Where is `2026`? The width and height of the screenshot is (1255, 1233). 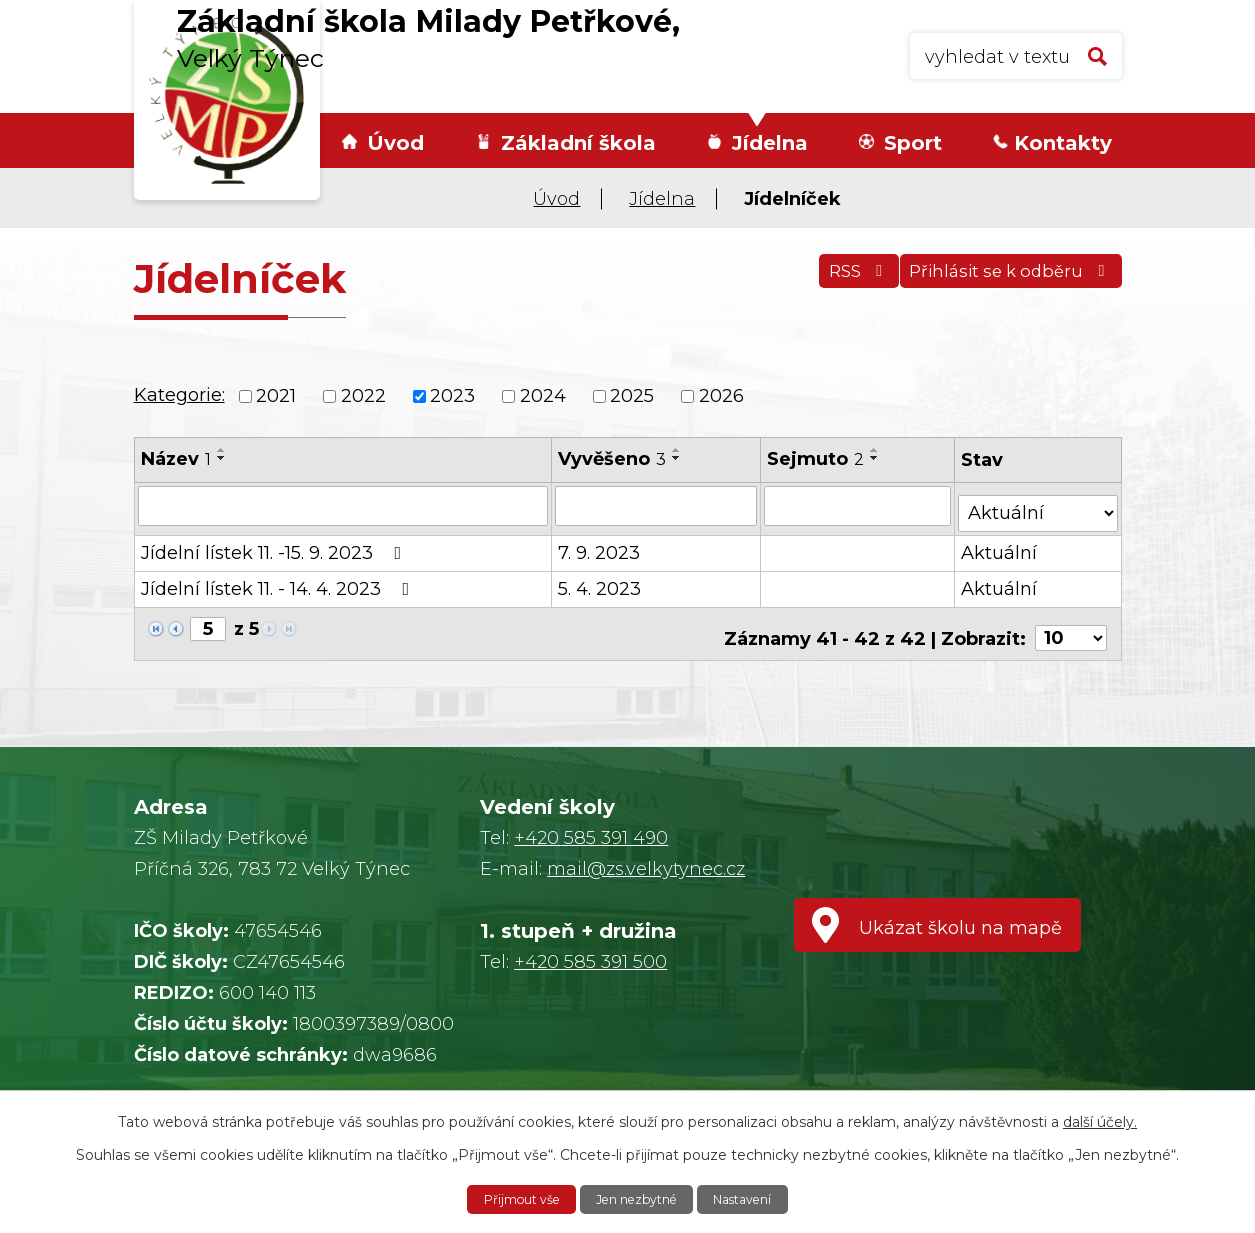
2026 is located at coordinates (721, 396).